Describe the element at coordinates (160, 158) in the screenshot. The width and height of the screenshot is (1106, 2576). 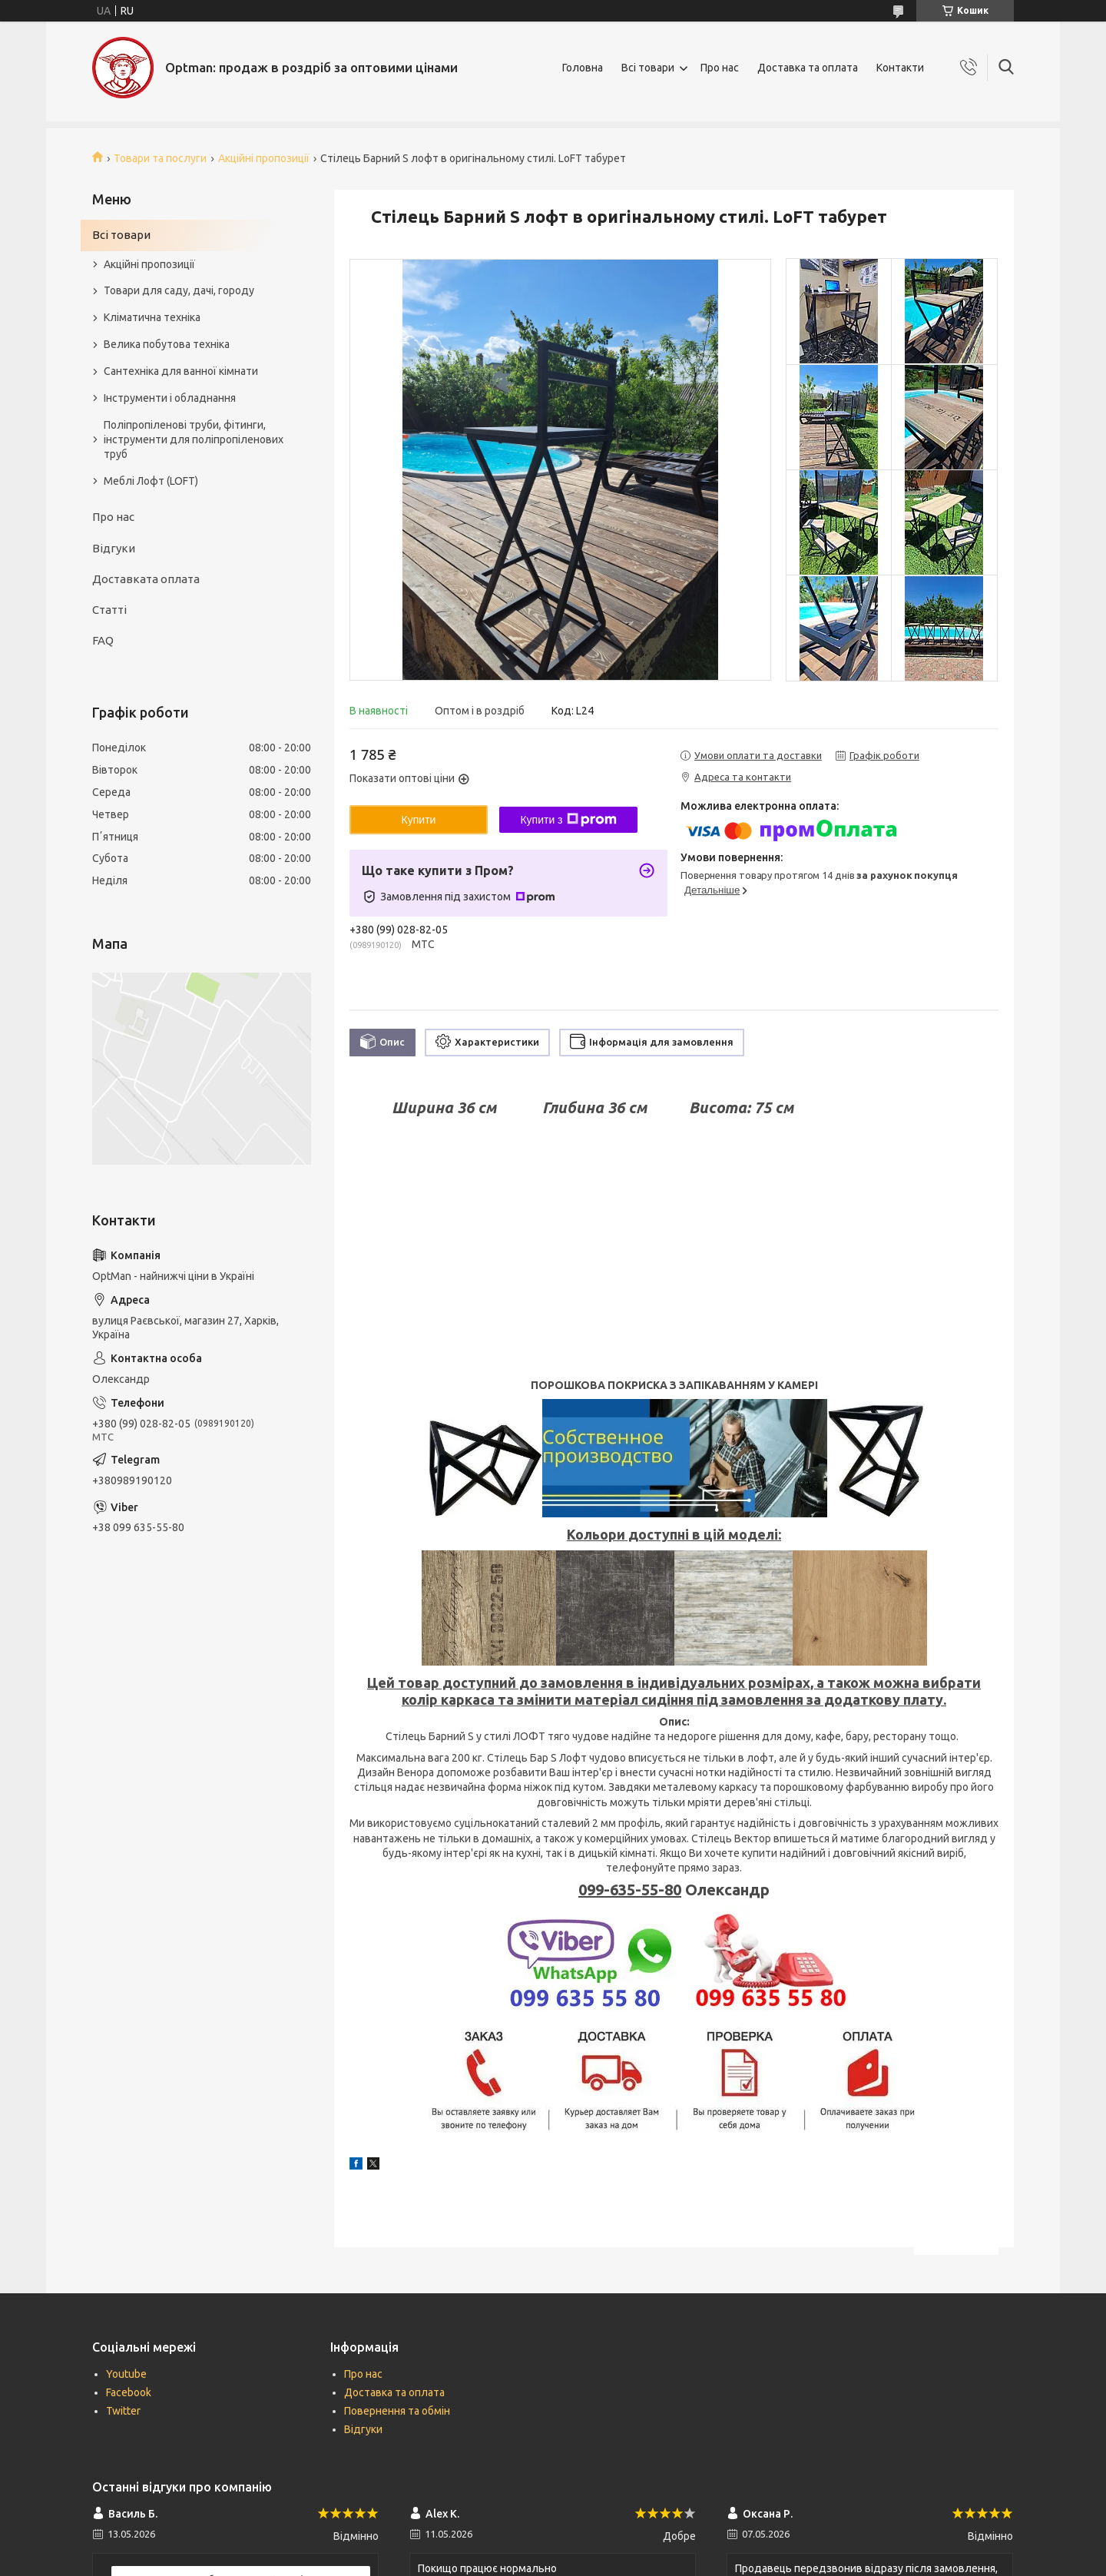
I see `Товари та послуги` at that location.